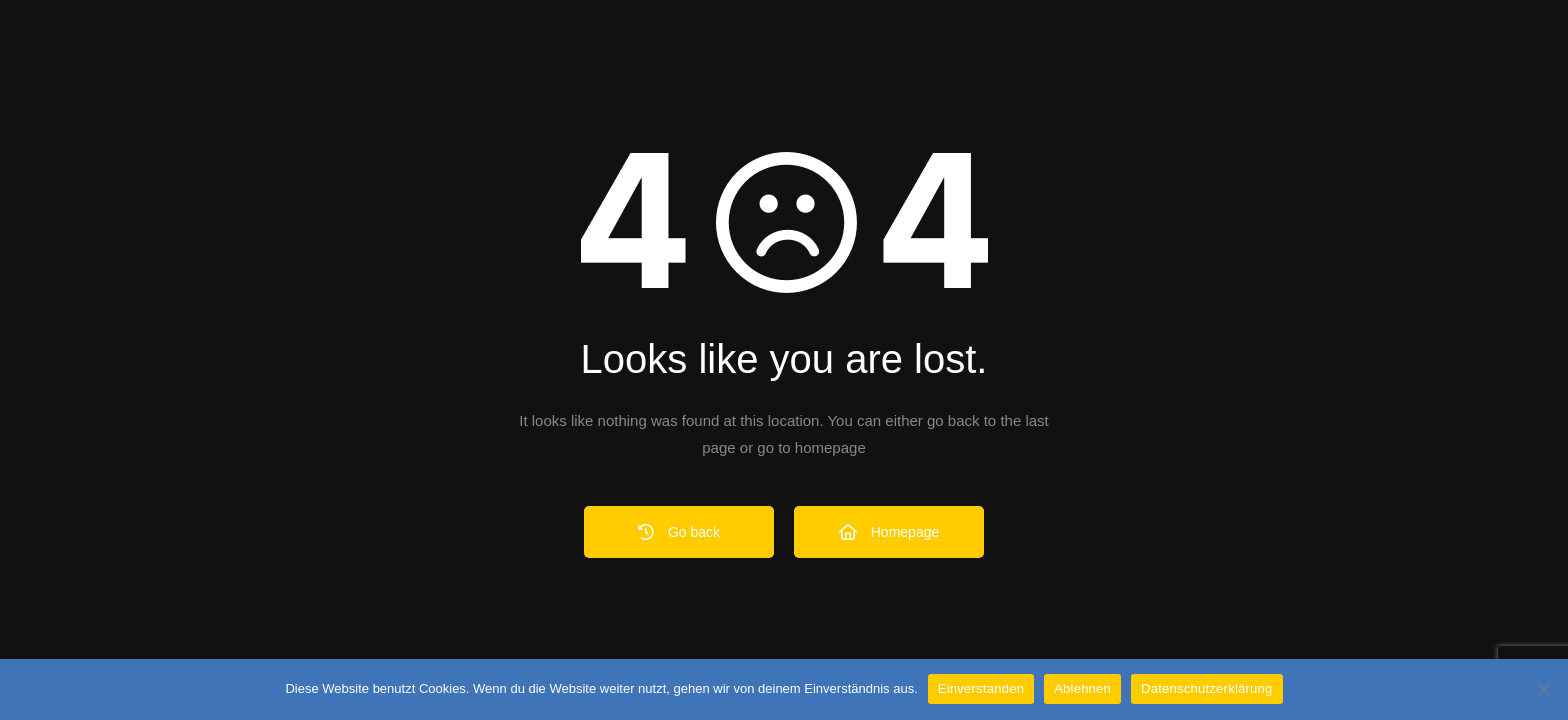  What do you see at coordinates (1206, 688) in the screenshot?
I see `Datenschutzerklärung` at bounding box center [1206, 688].